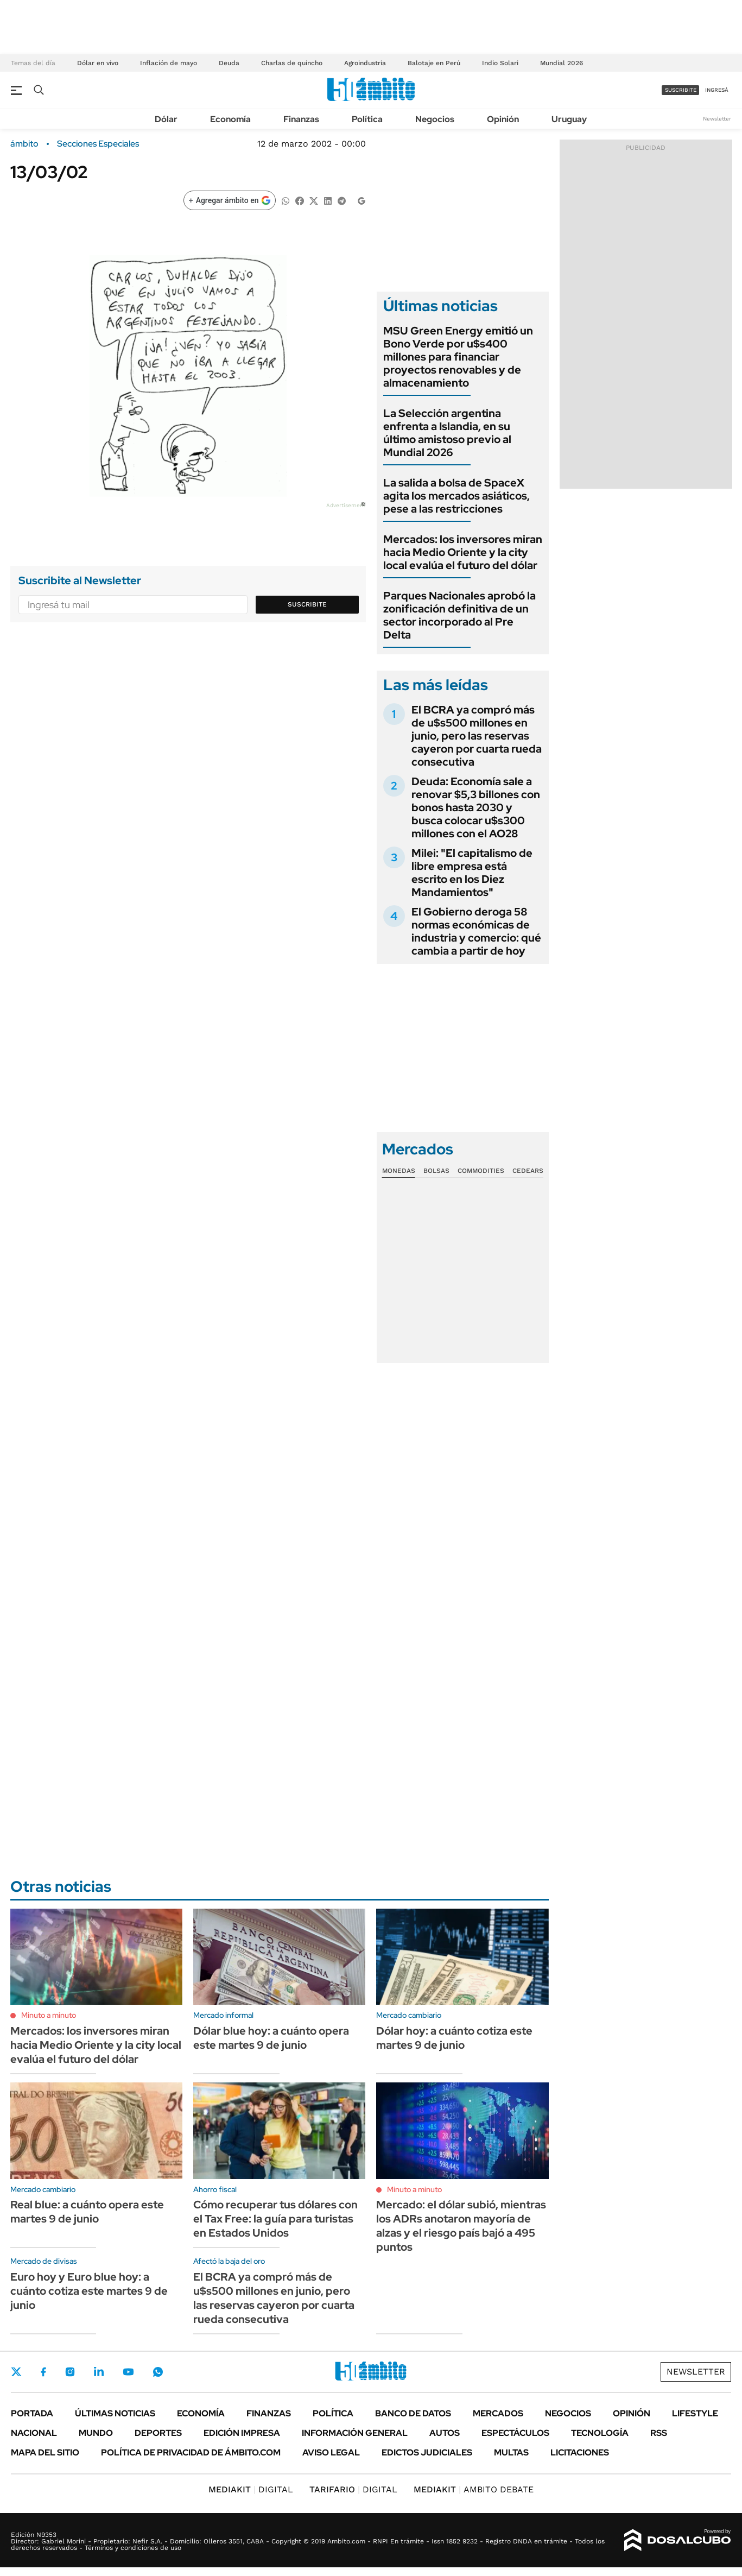 Image resolution: width=742 pixels, height=2576 pixels. What do you see at coordinates (87, 2212) in the screenshot?
I see `Real blue: a cuánto opera este martes 9 de junio` at bounding box center [87, 2212].